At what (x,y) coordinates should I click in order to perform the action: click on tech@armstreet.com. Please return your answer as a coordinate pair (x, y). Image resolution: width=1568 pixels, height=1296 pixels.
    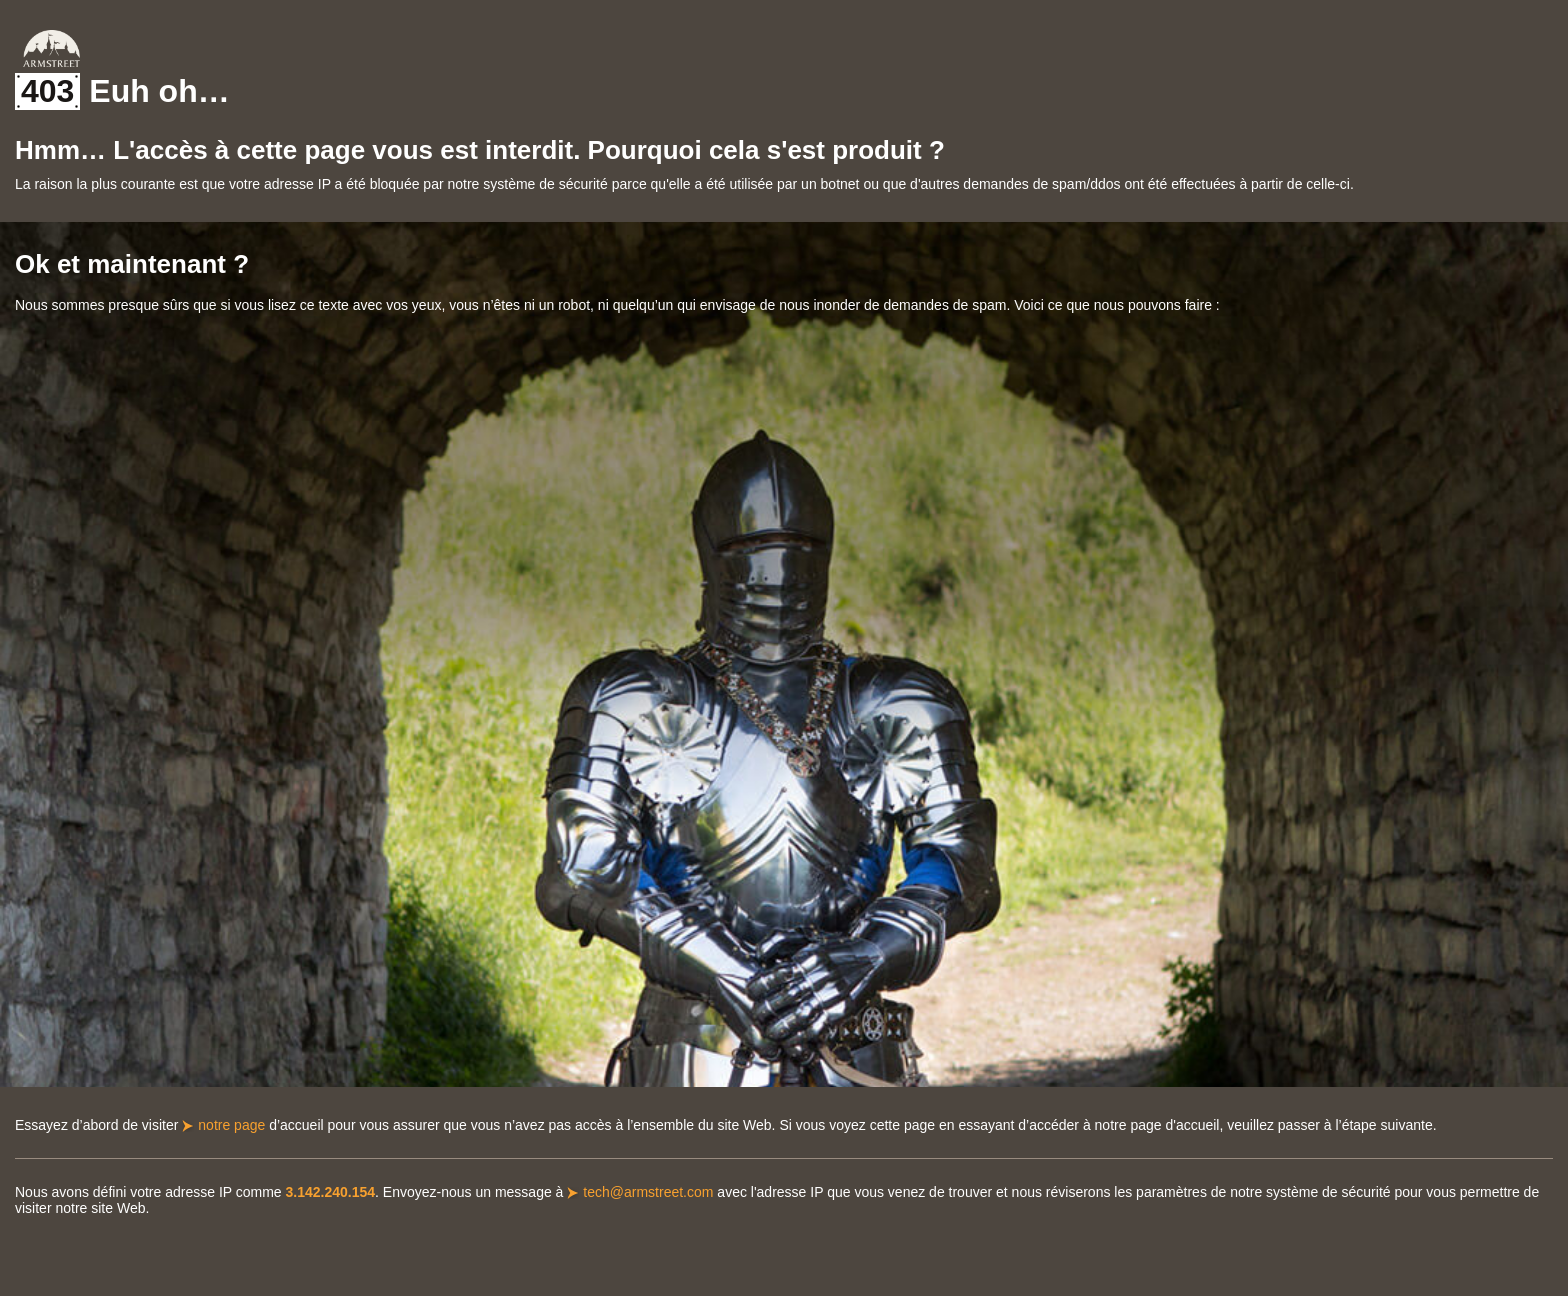
    Looking at the image, I should click on (648, 1192).